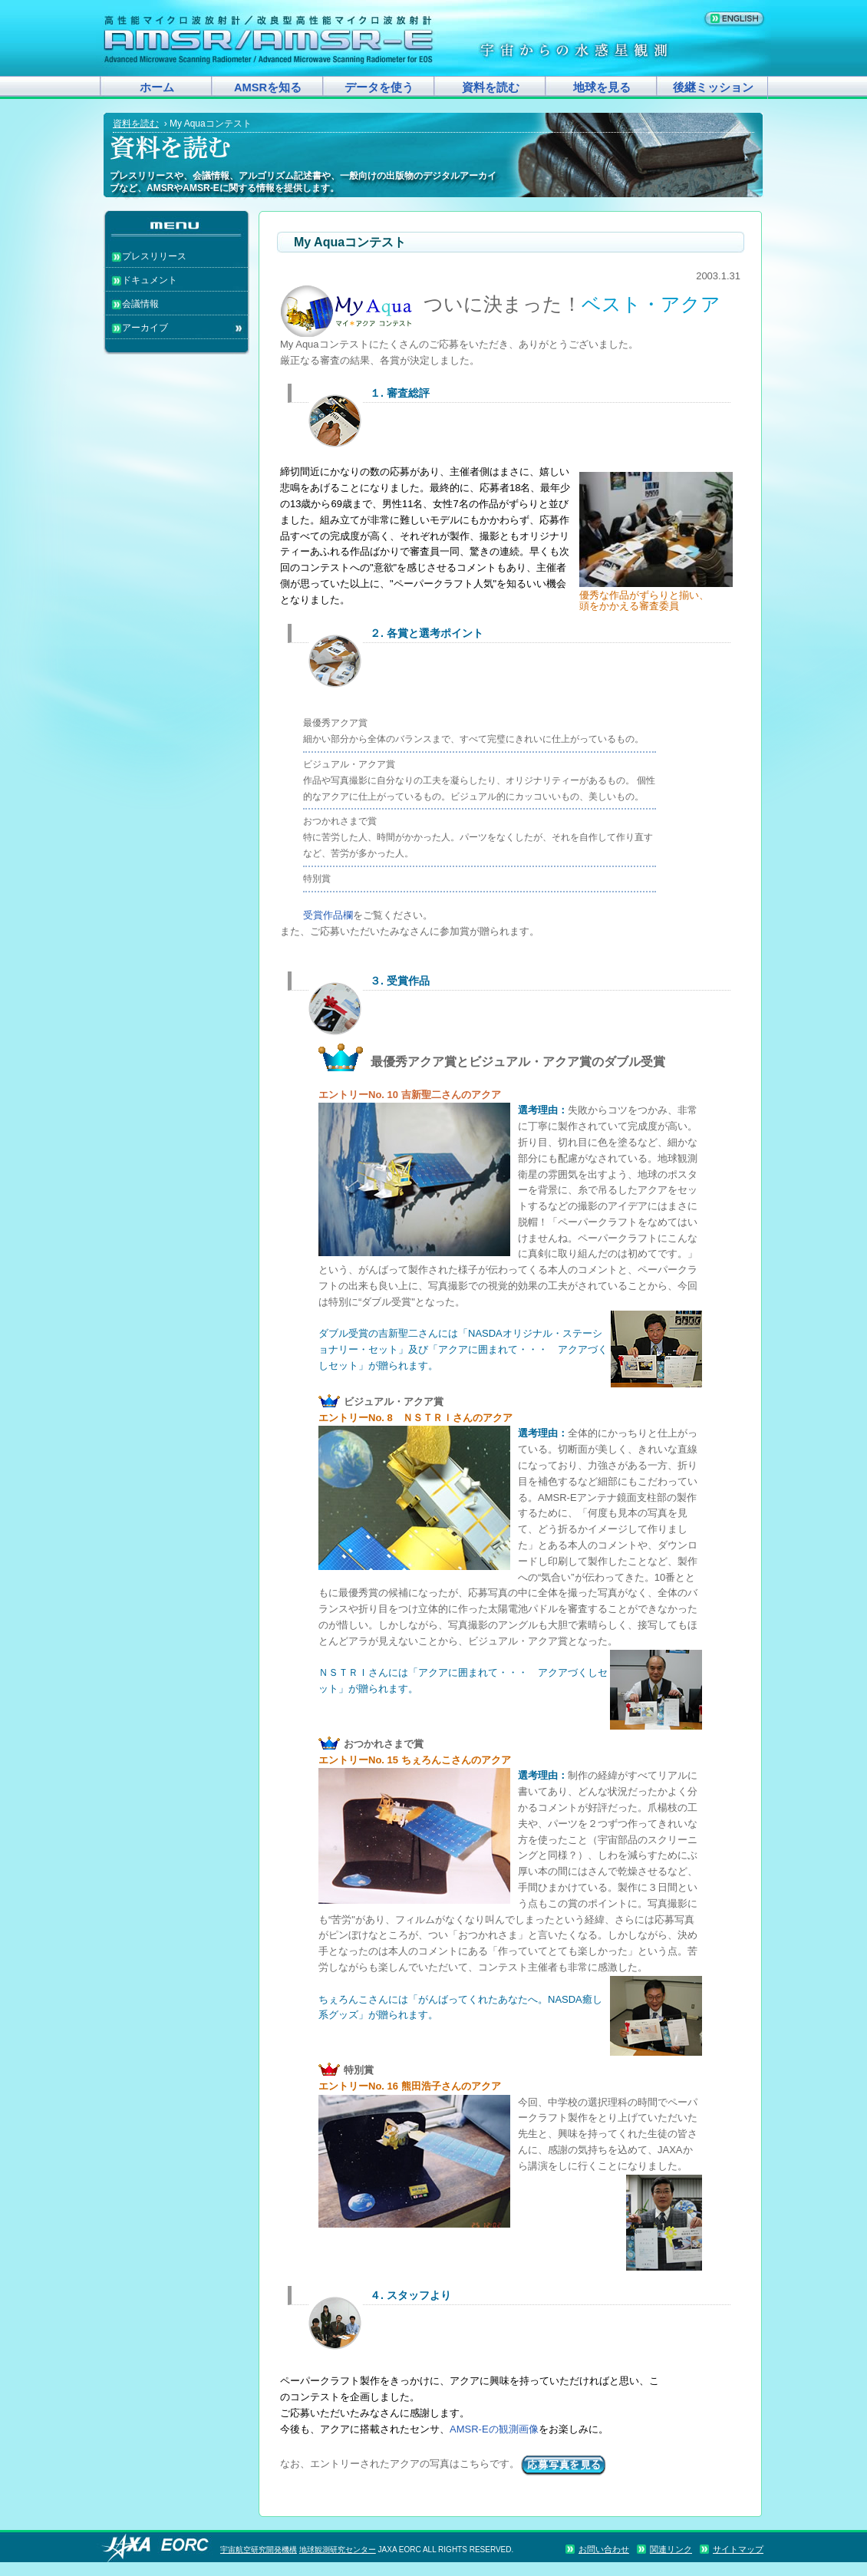 This screenshot has width=867, height=2576. Describe the element at coordinates (258, 2549) in the screenshot. I see `宇宙航空研究開発機構` at that location.